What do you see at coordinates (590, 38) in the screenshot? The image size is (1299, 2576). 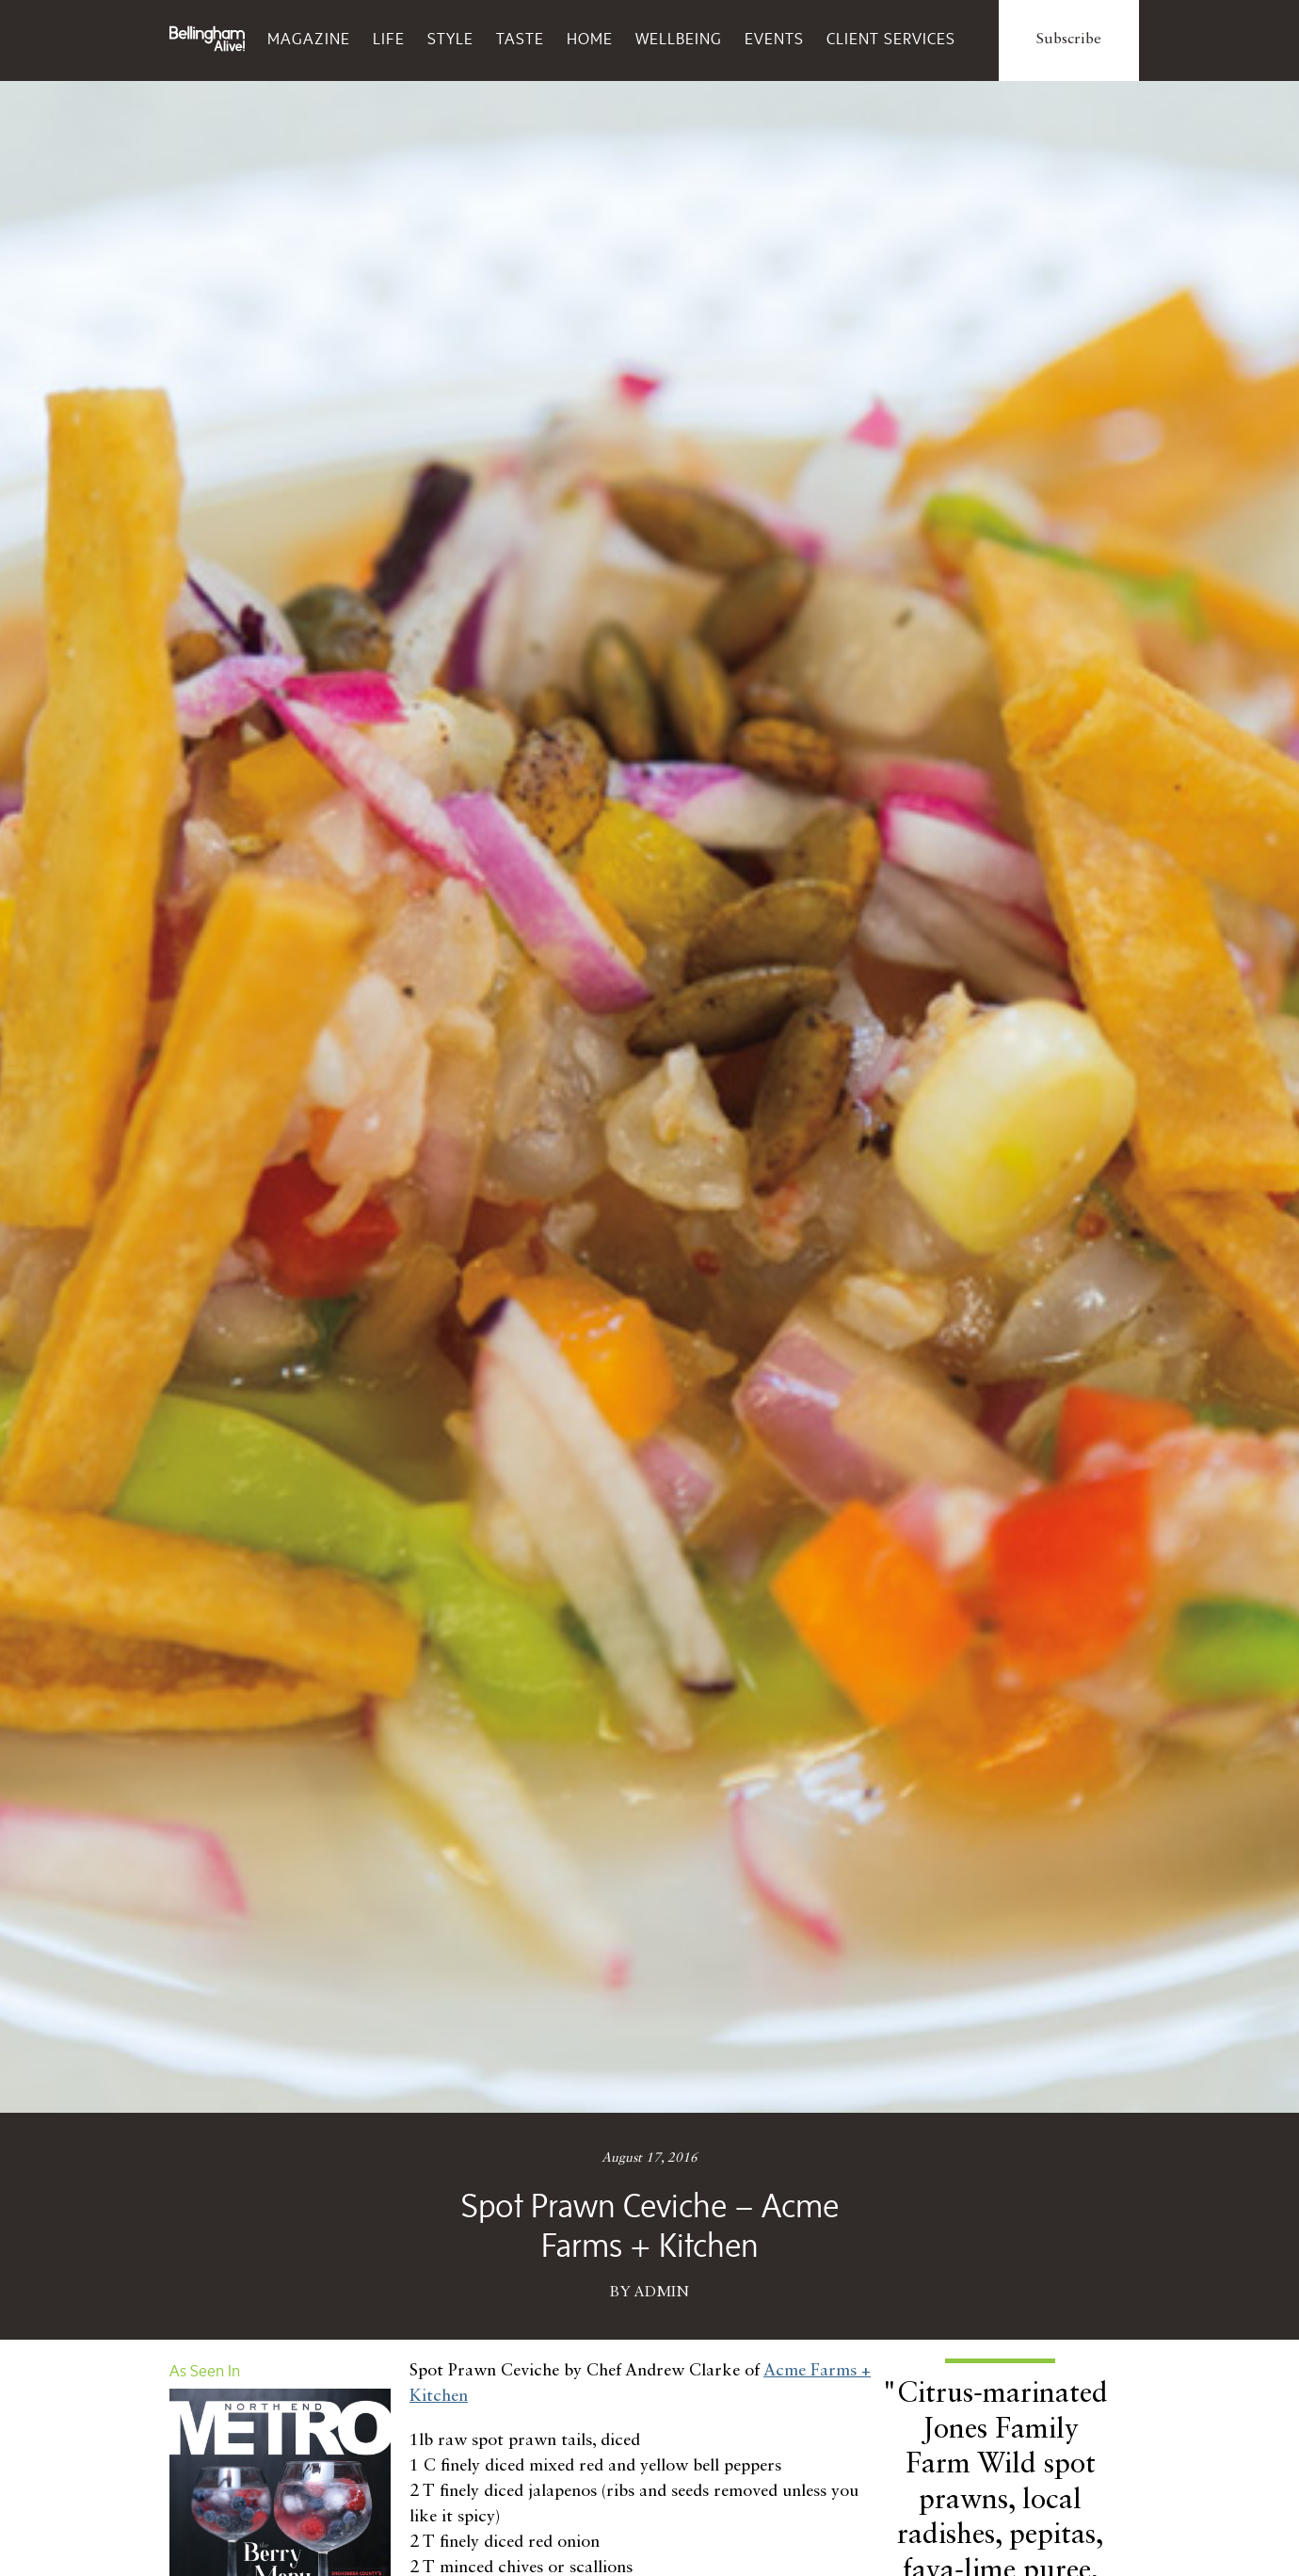 I see `Home` at bounding box center [590, 38].